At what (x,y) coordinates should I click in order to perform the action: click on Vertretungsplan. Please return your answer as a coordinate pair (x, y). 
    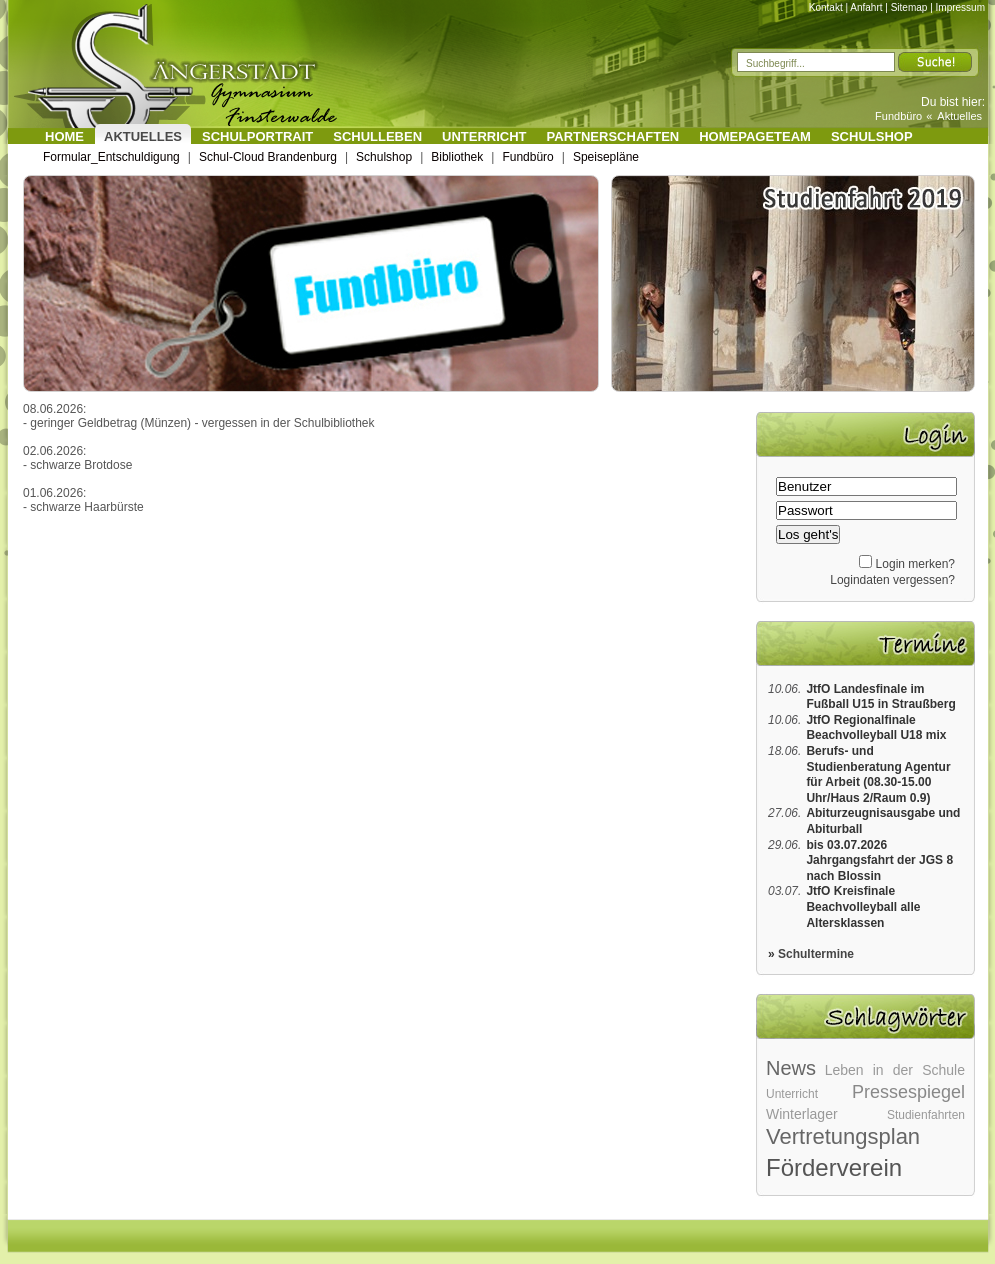
    Looking at the image, I should click on (843, 1136).